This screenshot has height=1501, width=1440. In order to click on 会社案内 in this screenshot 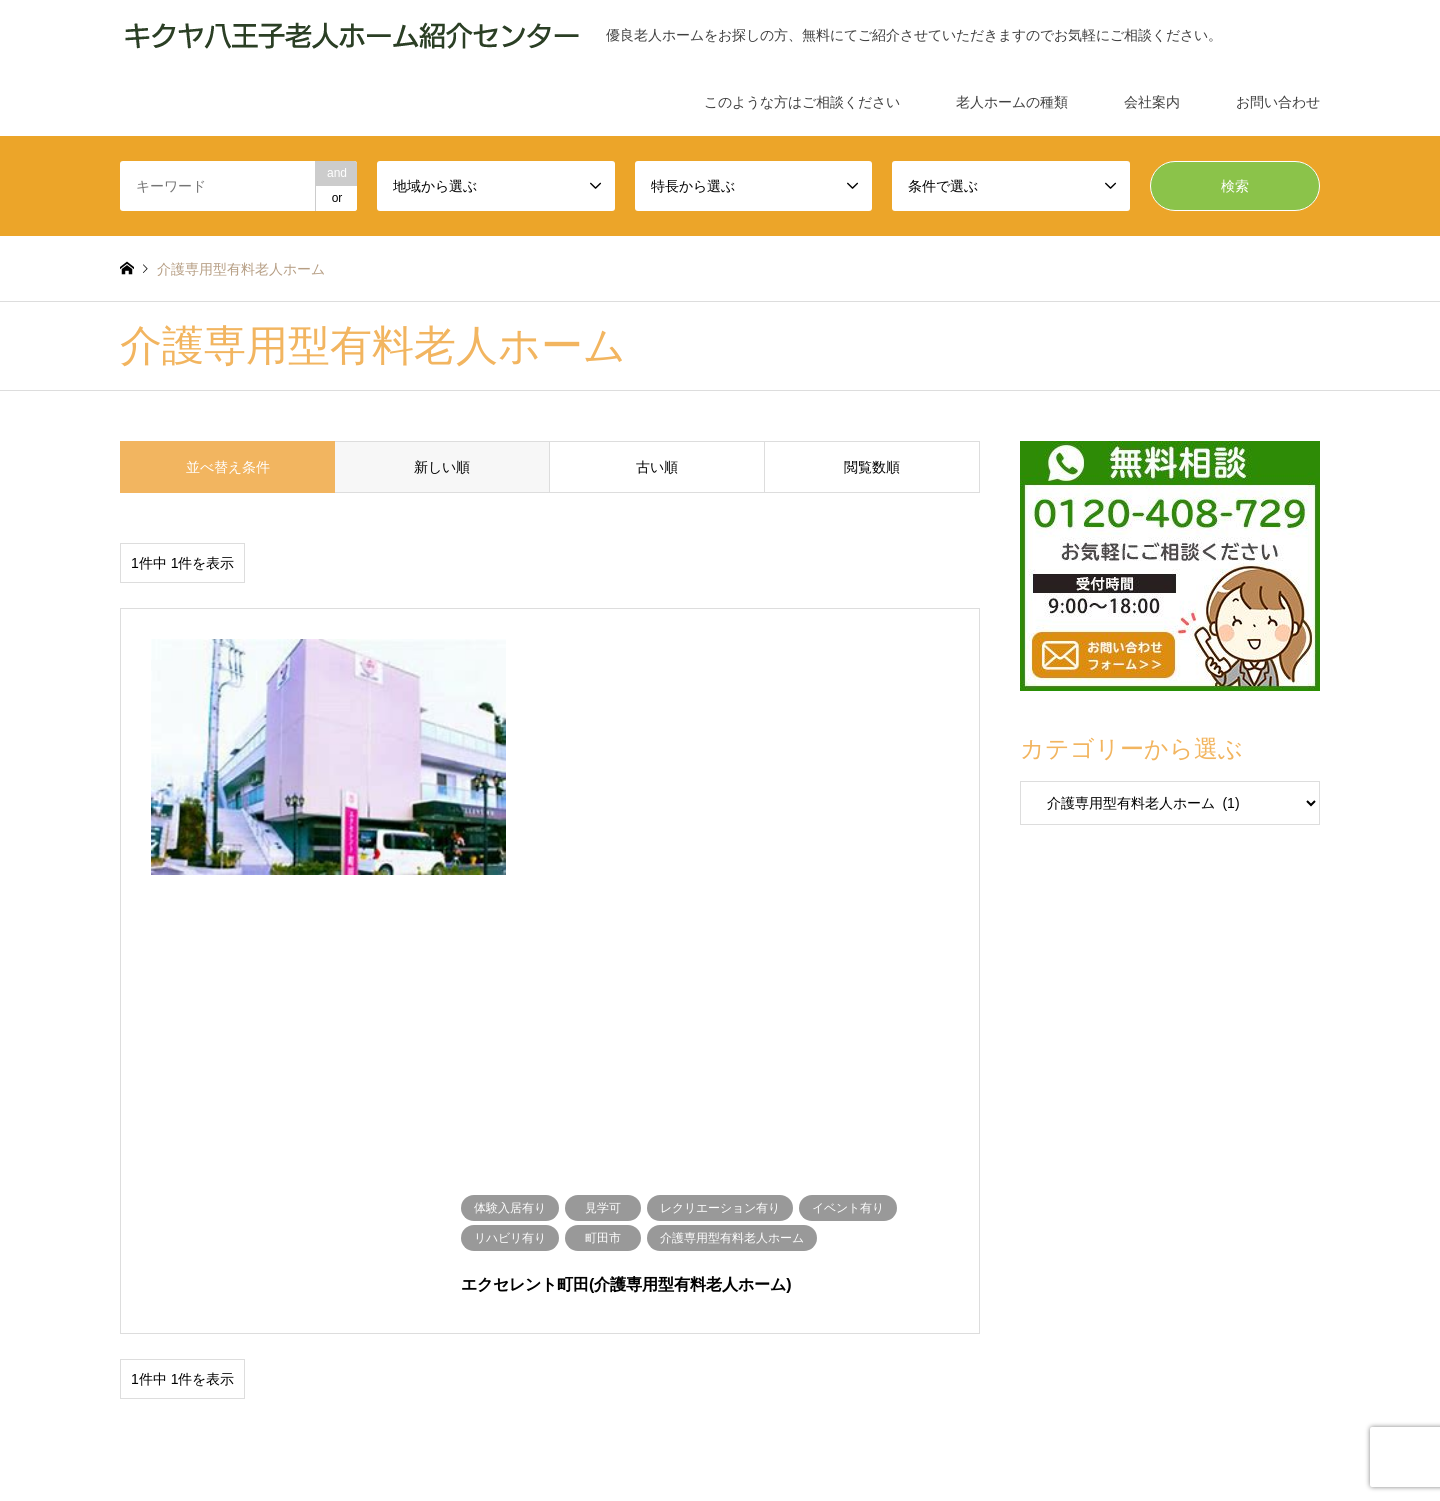, I will do `click(1152, 102)`.